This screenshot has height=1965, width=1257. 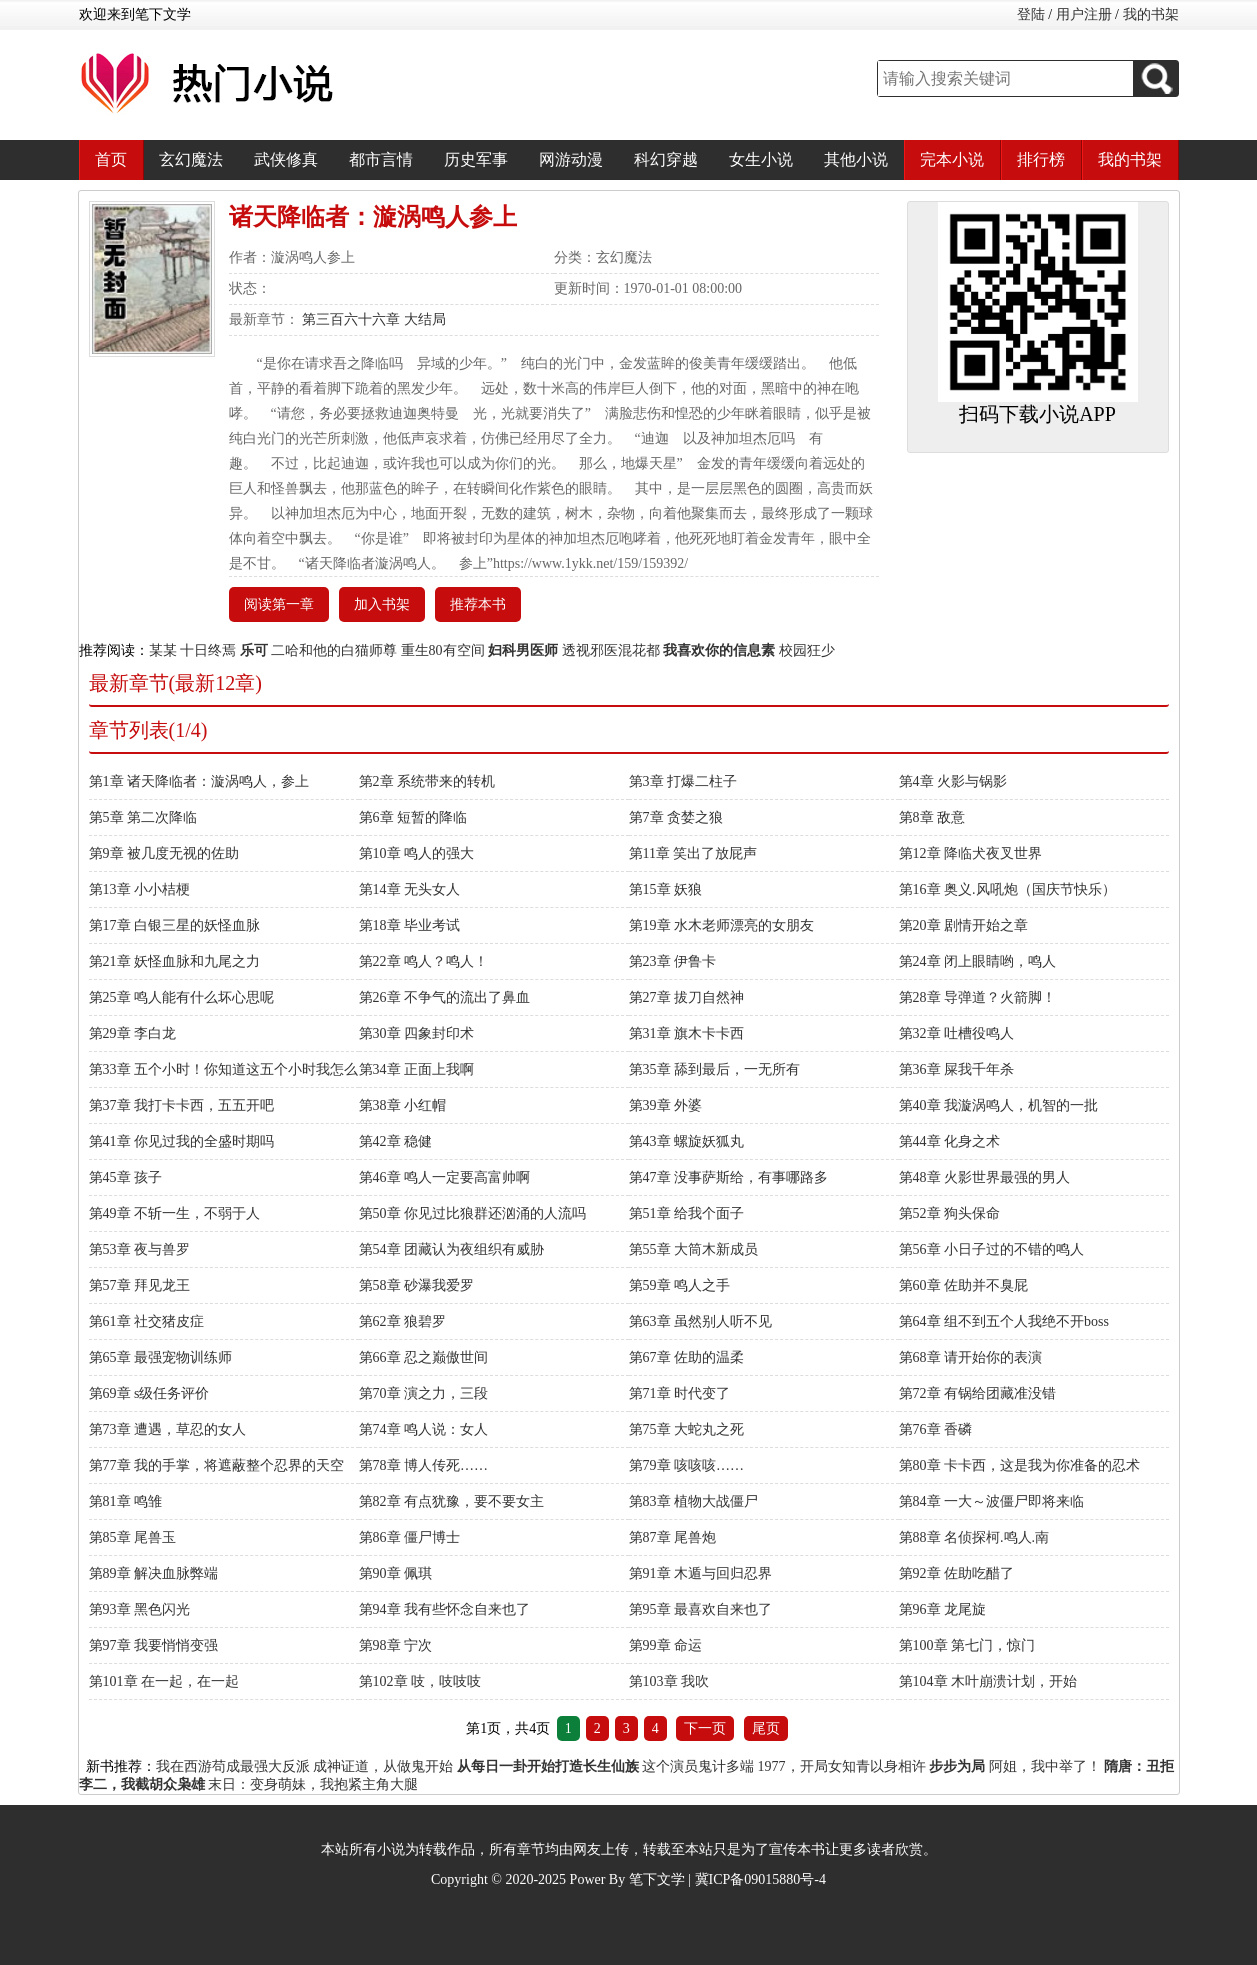 I want to click on 第56章 小日子过的不错的鸣人, so click(x=992, y=1249).